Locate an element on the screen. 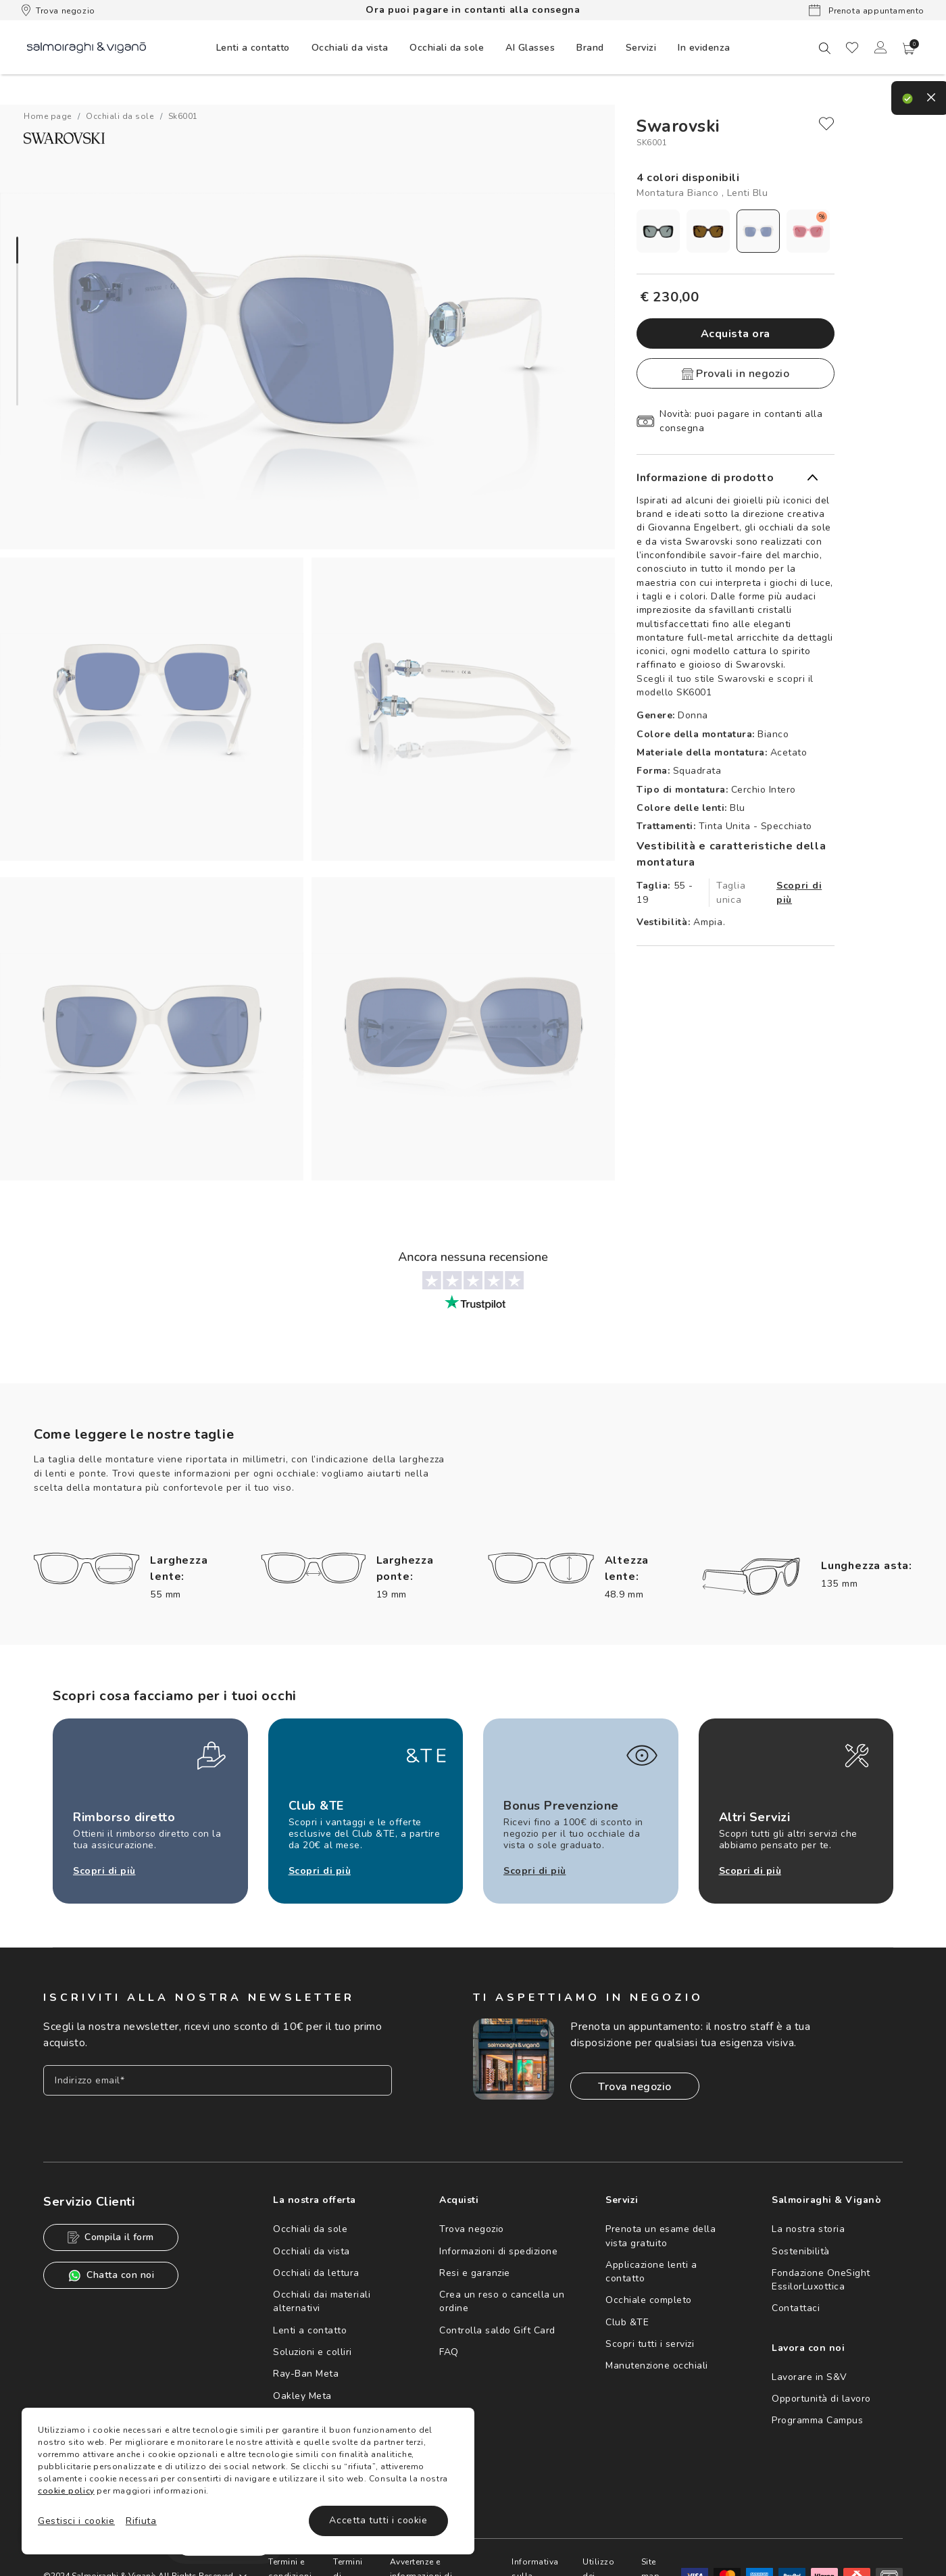  Scopri di più is located at coordinates (799, 892).